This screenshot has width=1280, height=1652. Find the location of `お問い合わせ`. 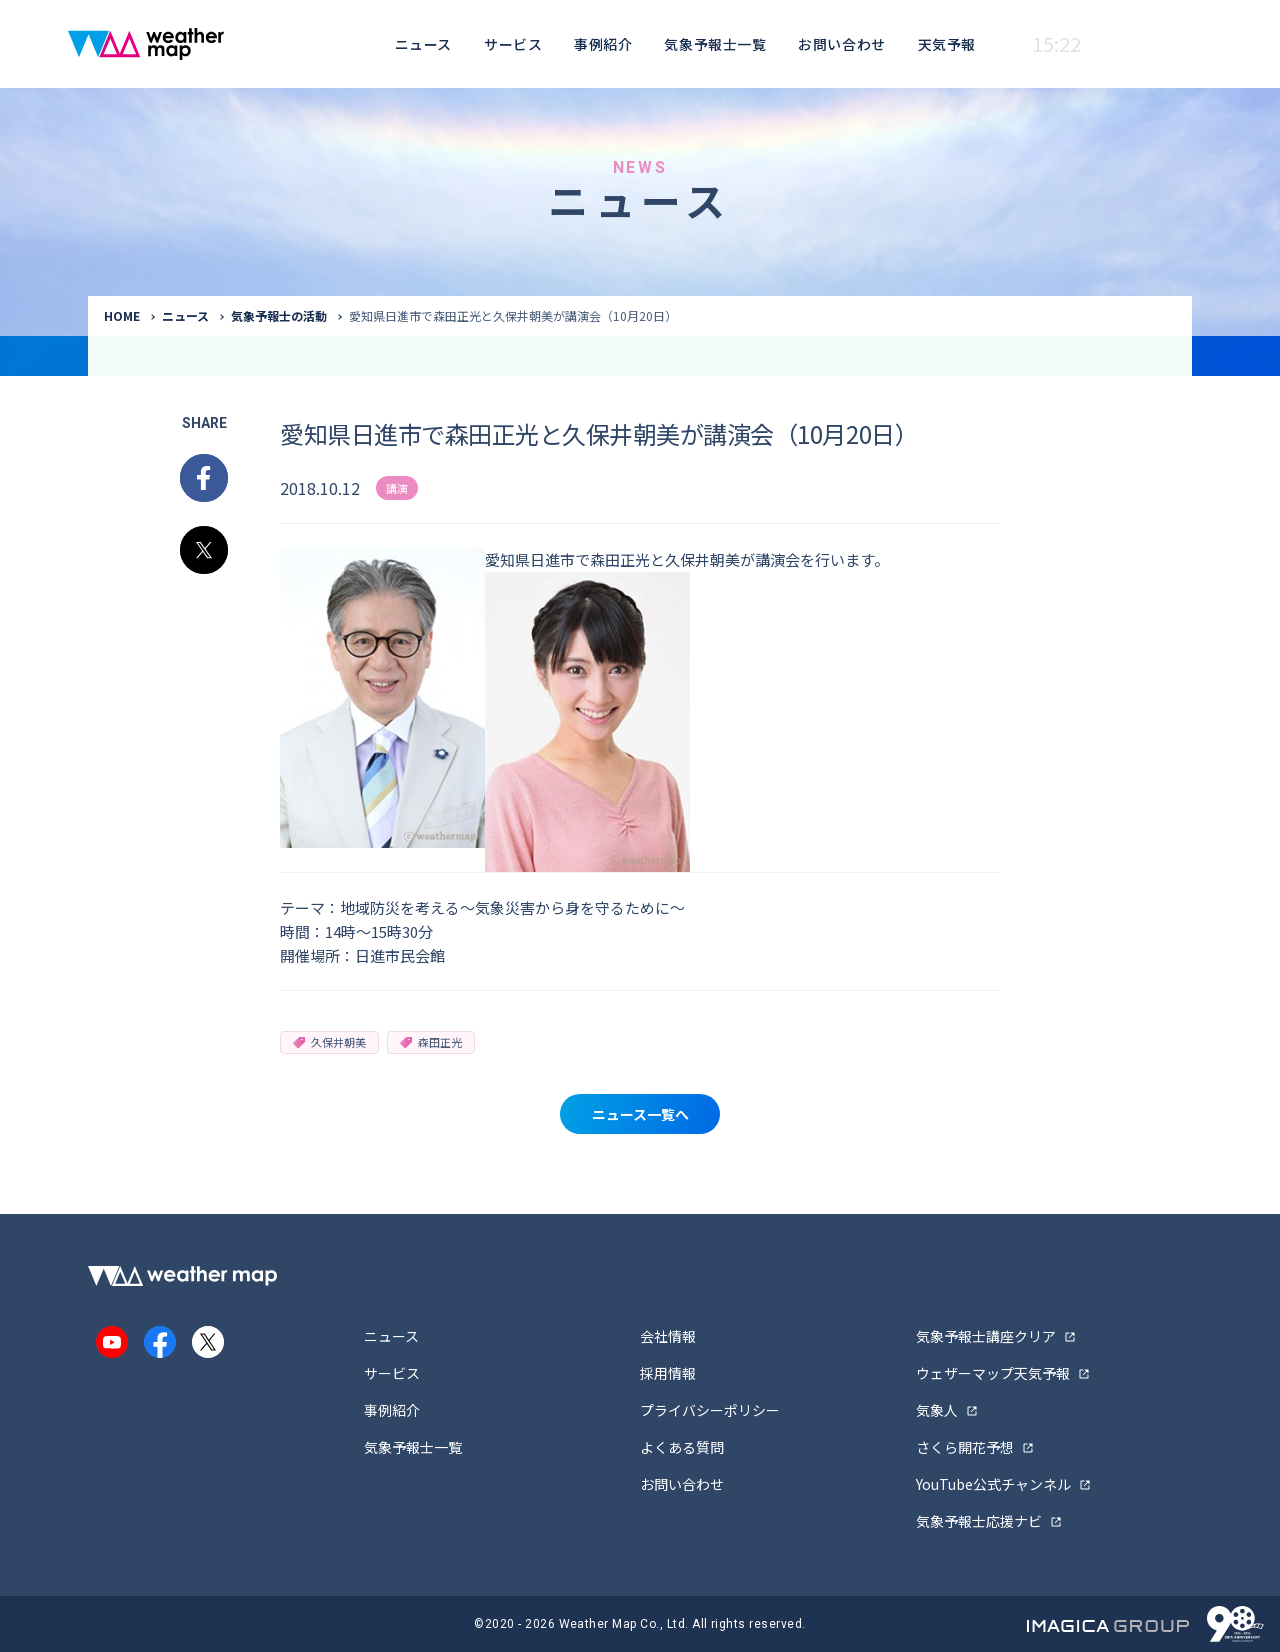

お問い合わせ is located at coordinates (841, 44).